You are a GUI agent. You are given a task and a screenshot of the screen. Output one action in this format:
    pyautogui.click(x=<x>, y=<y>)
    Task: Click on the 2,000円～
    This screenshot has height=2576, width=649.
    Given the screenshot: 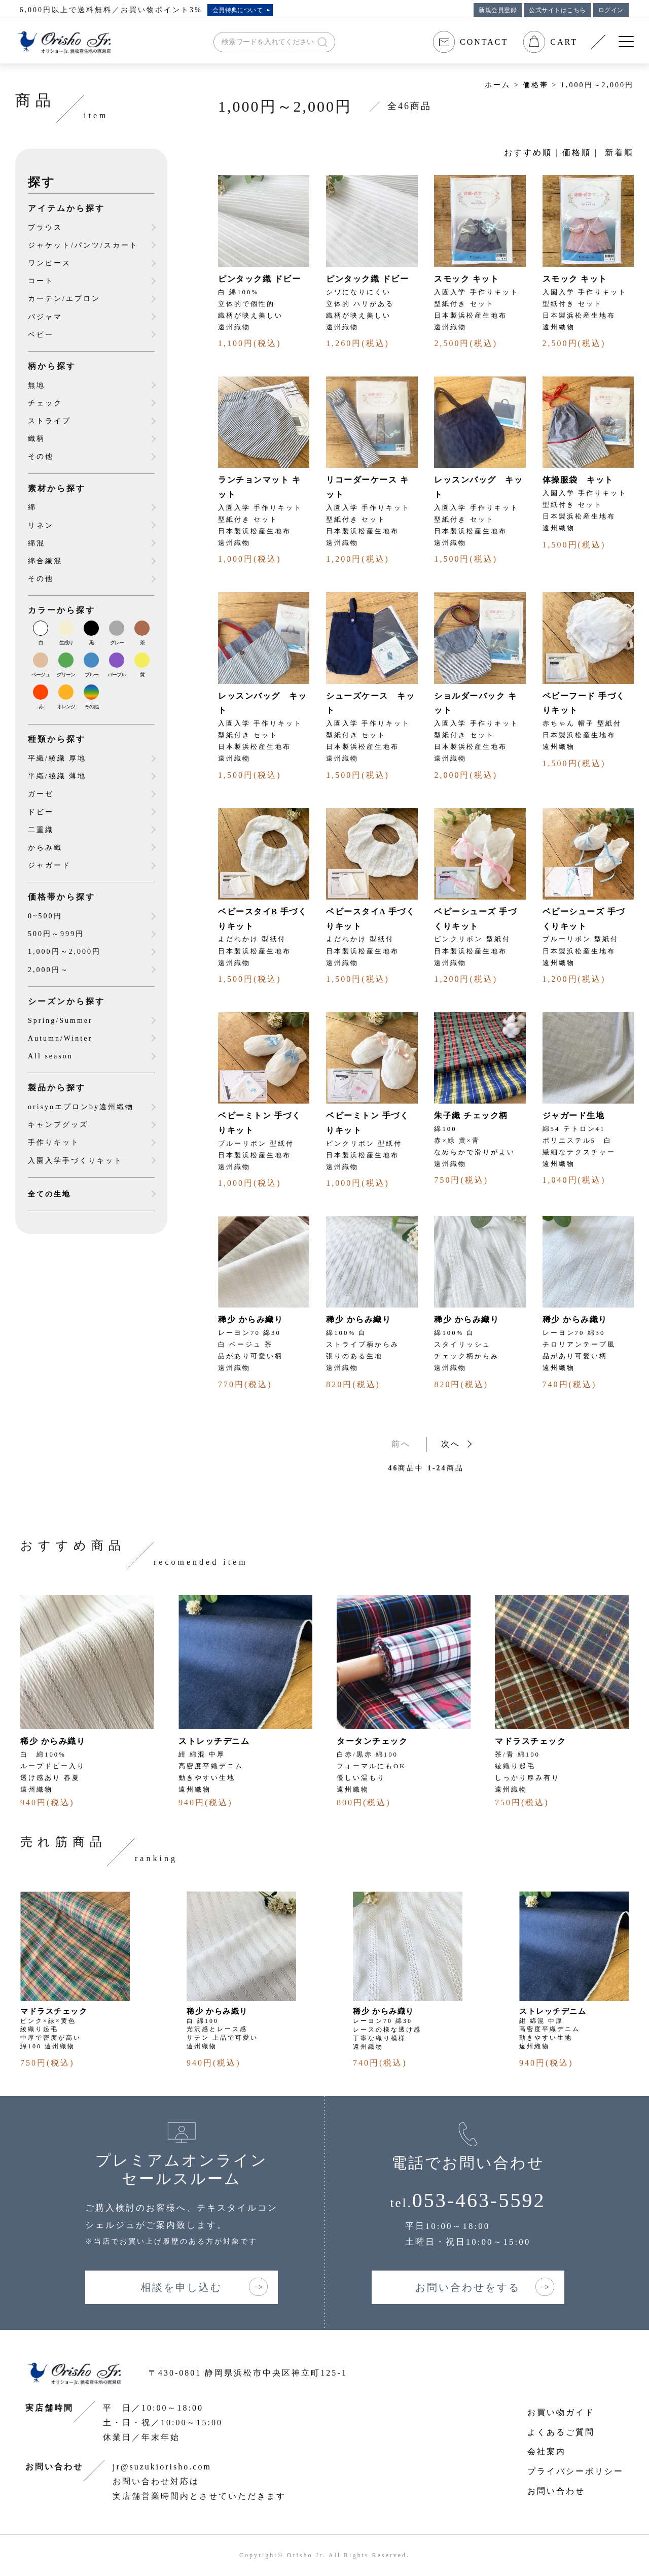 What is the action you would take?
    pyautogui.click(x=48, y=970)
    